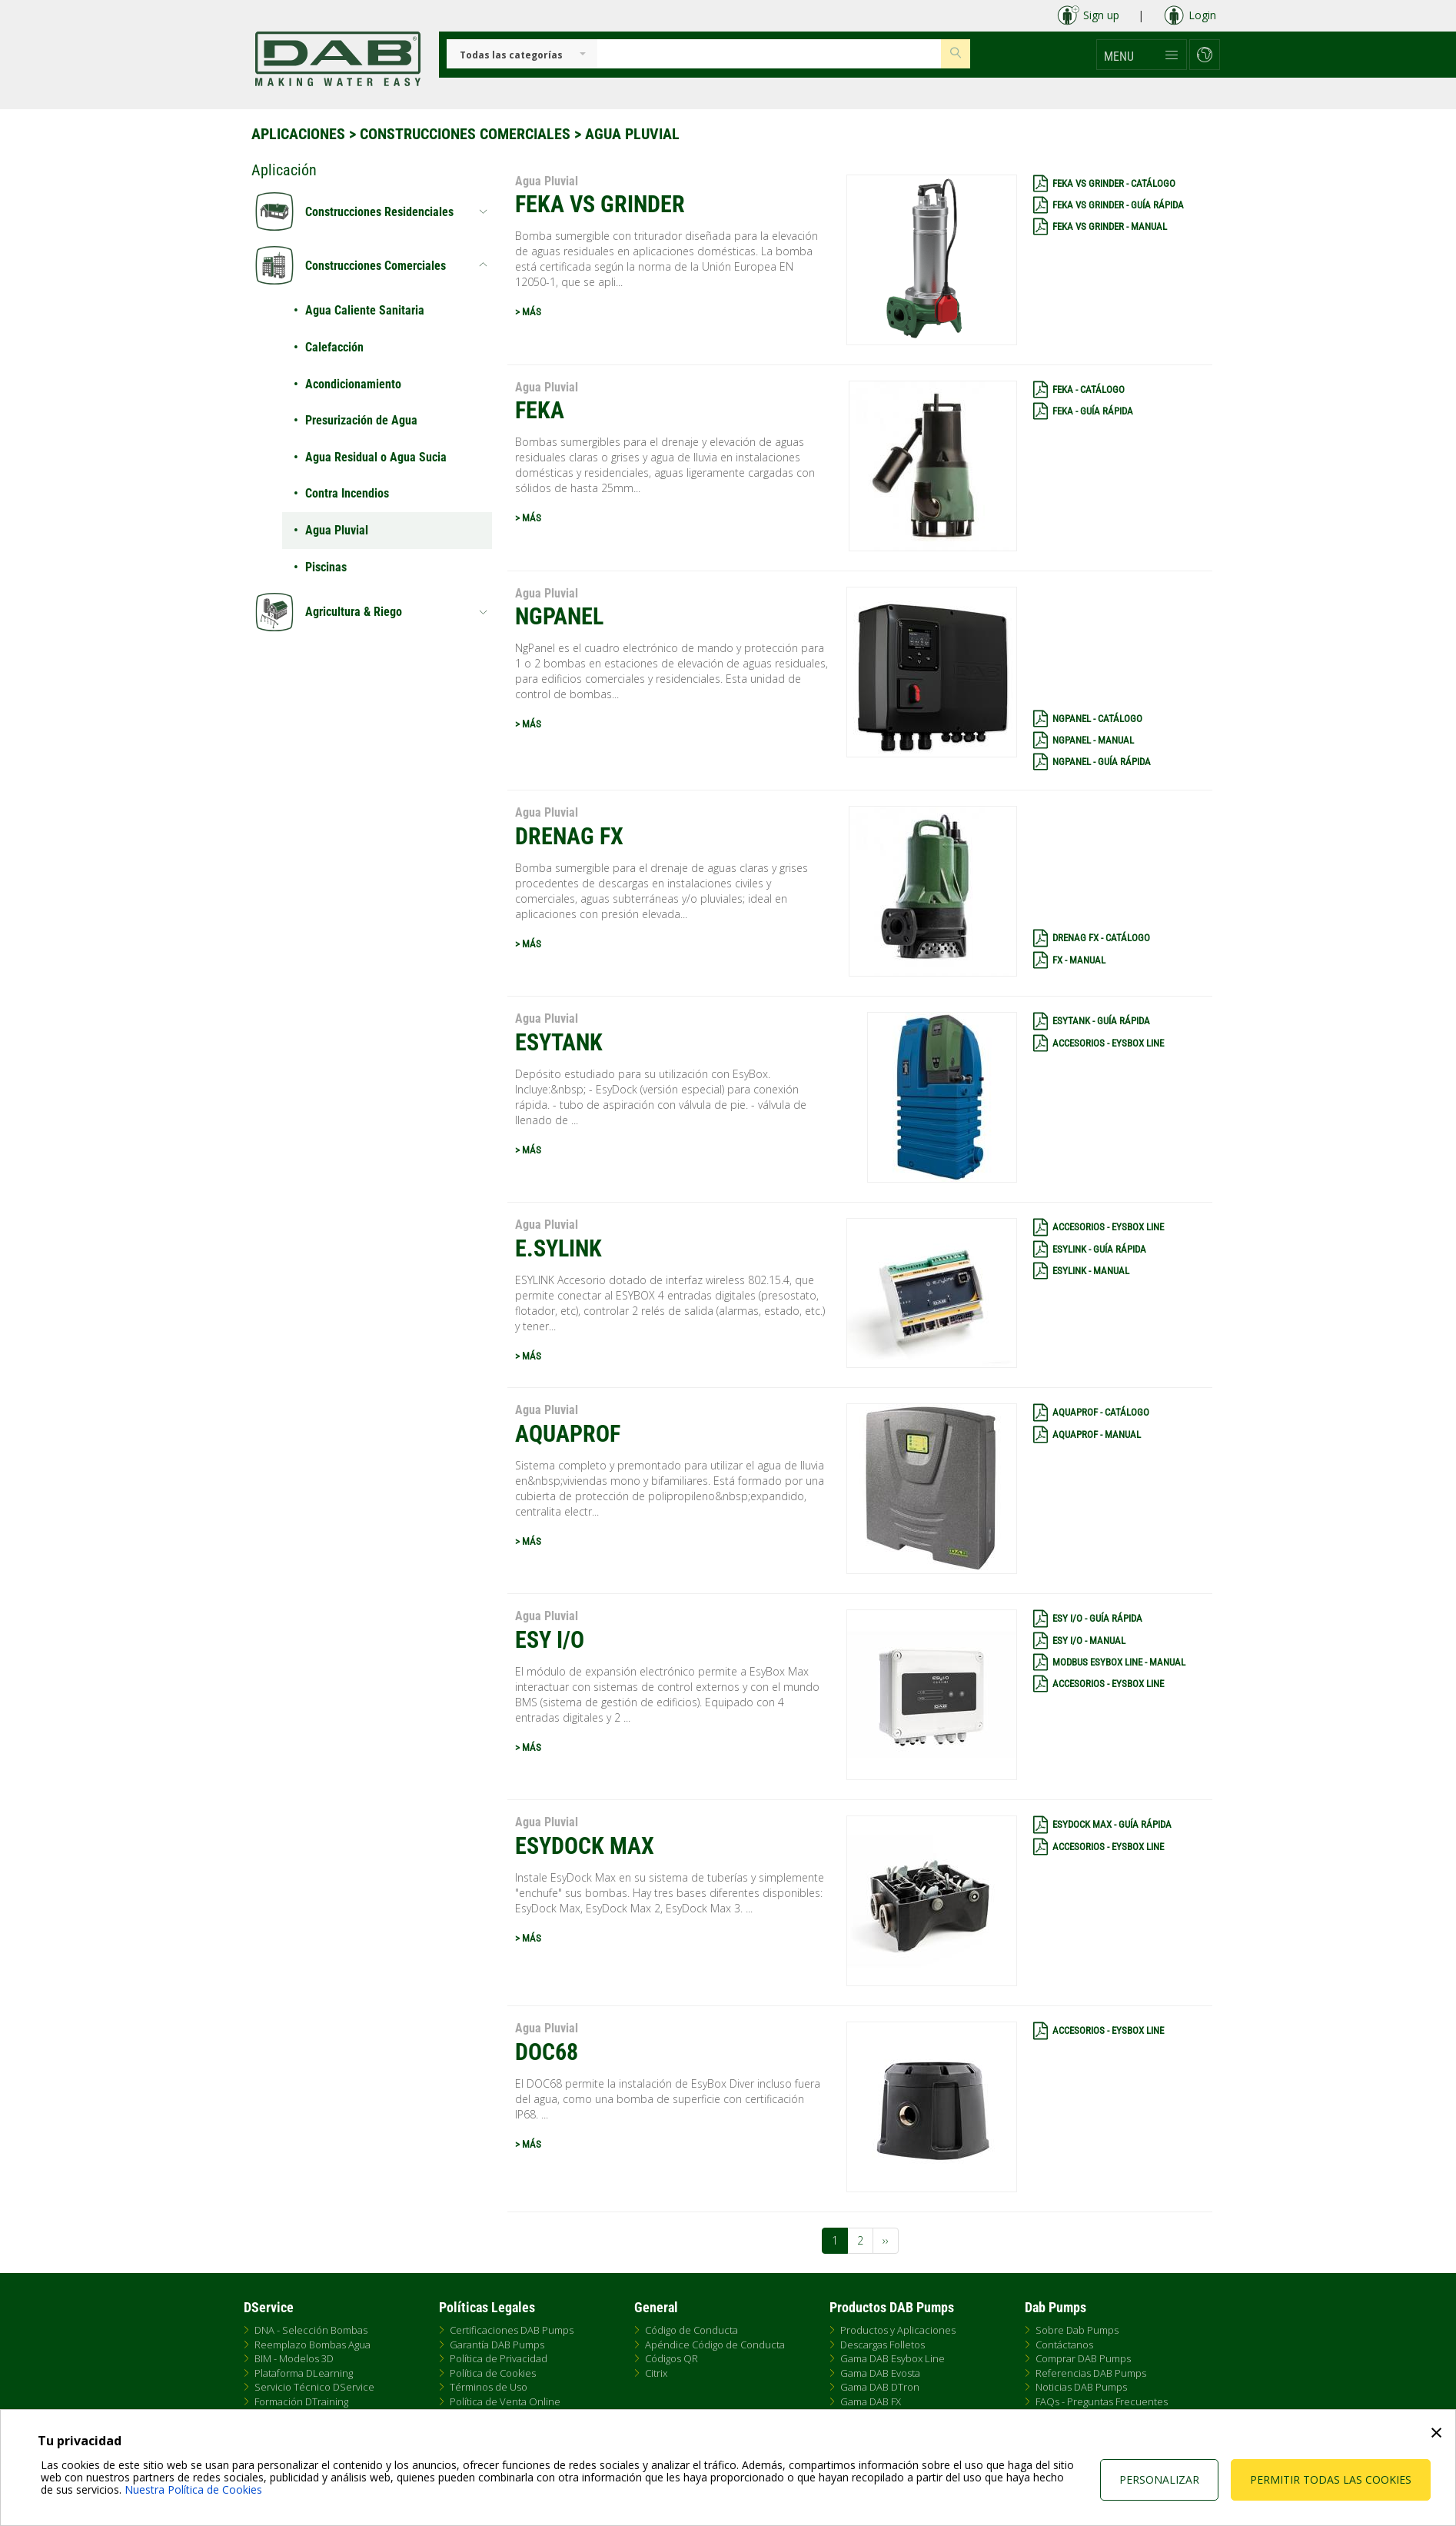  What do you see at coordinates (294, 2358) in the screenshot?
I see `BIM - Modelos 3D` at bounding box center [294, 2358].